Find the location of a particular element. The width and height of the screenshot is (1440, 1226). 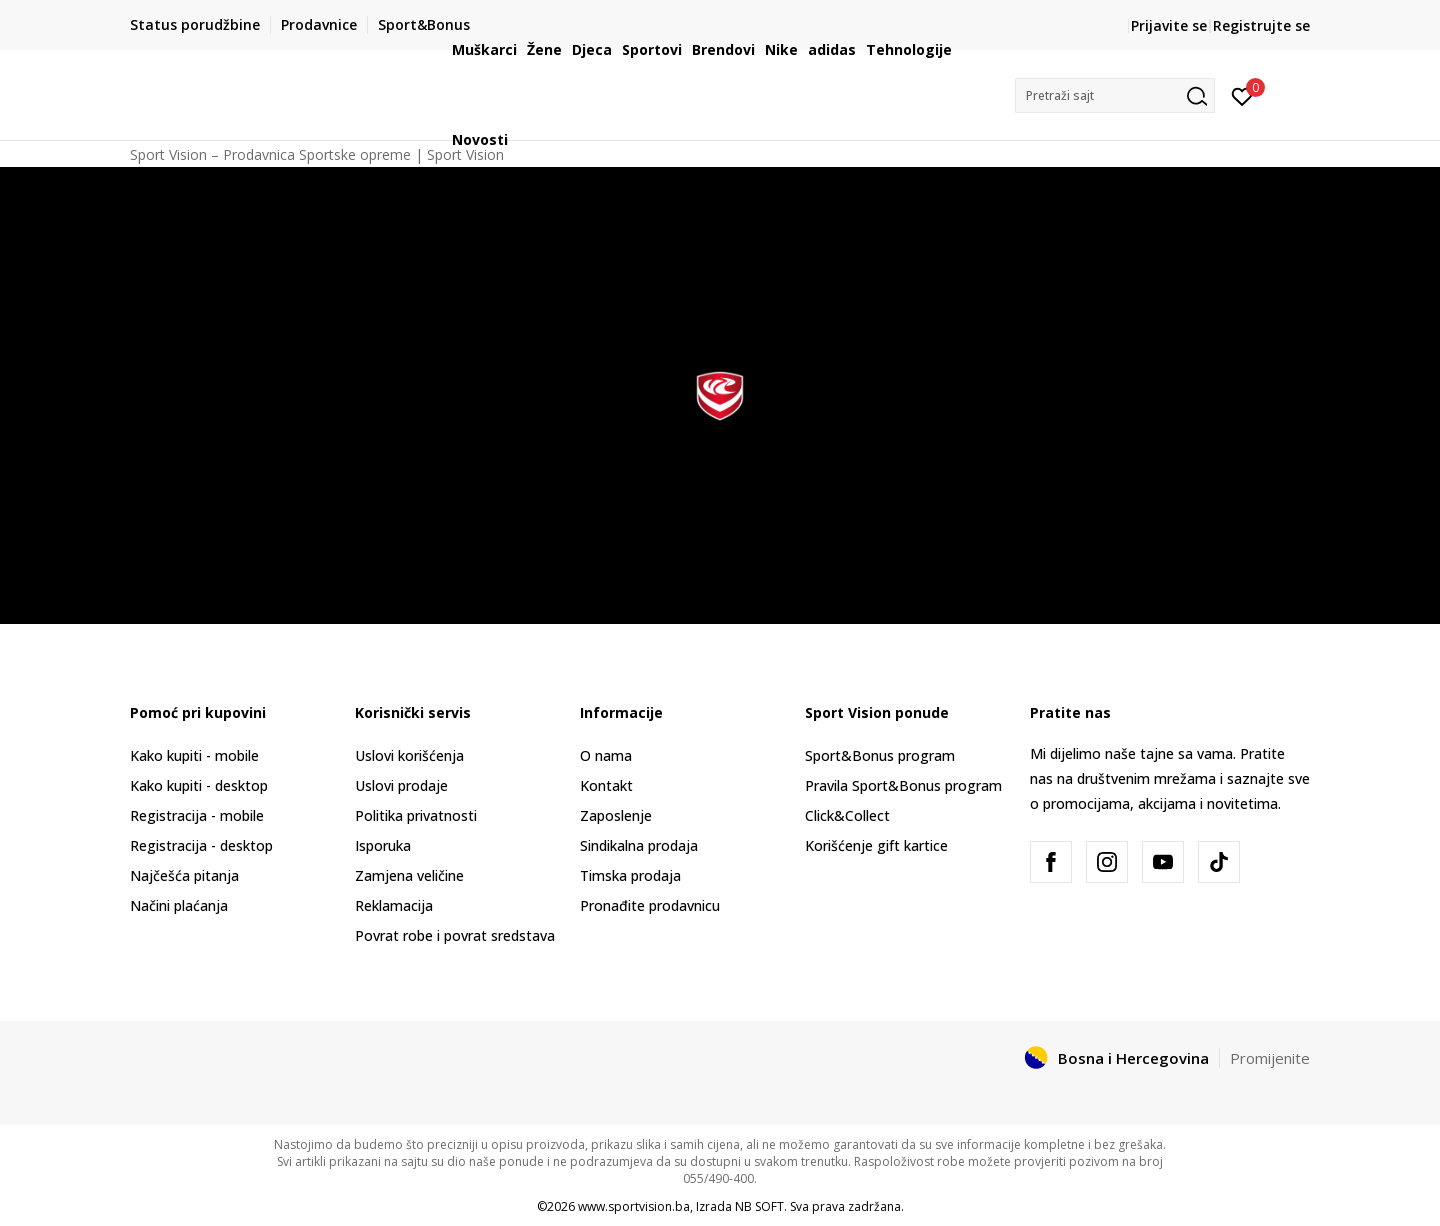

Zaposlenje is located at coordinates (616, 815).